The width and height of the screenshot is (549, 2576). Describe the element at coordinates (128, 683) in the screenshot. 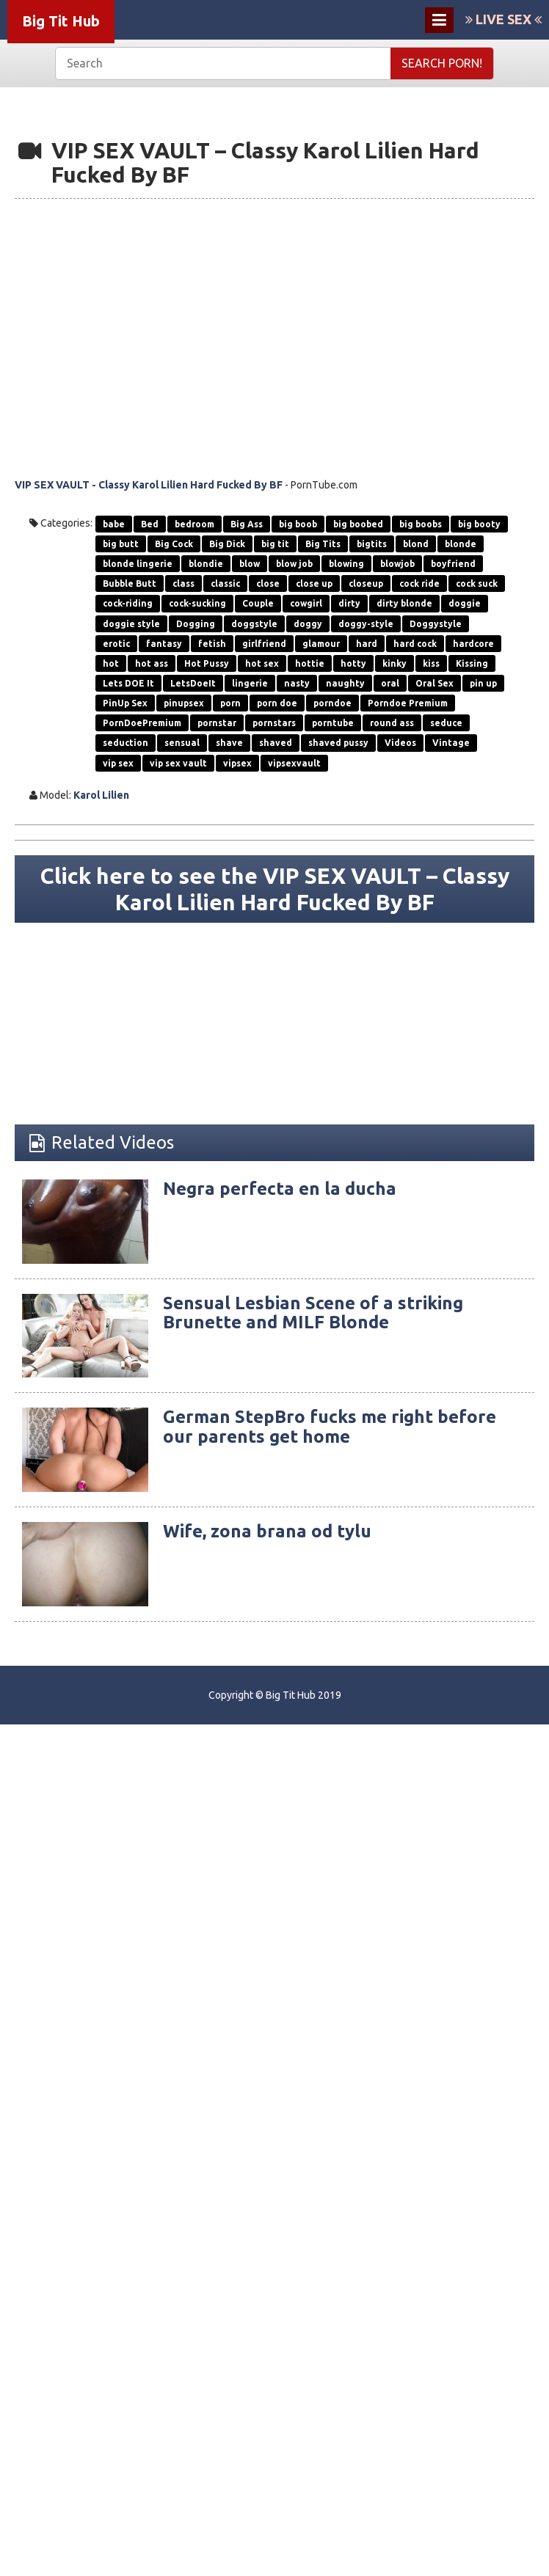

I see `Lets DOE It` at that location.